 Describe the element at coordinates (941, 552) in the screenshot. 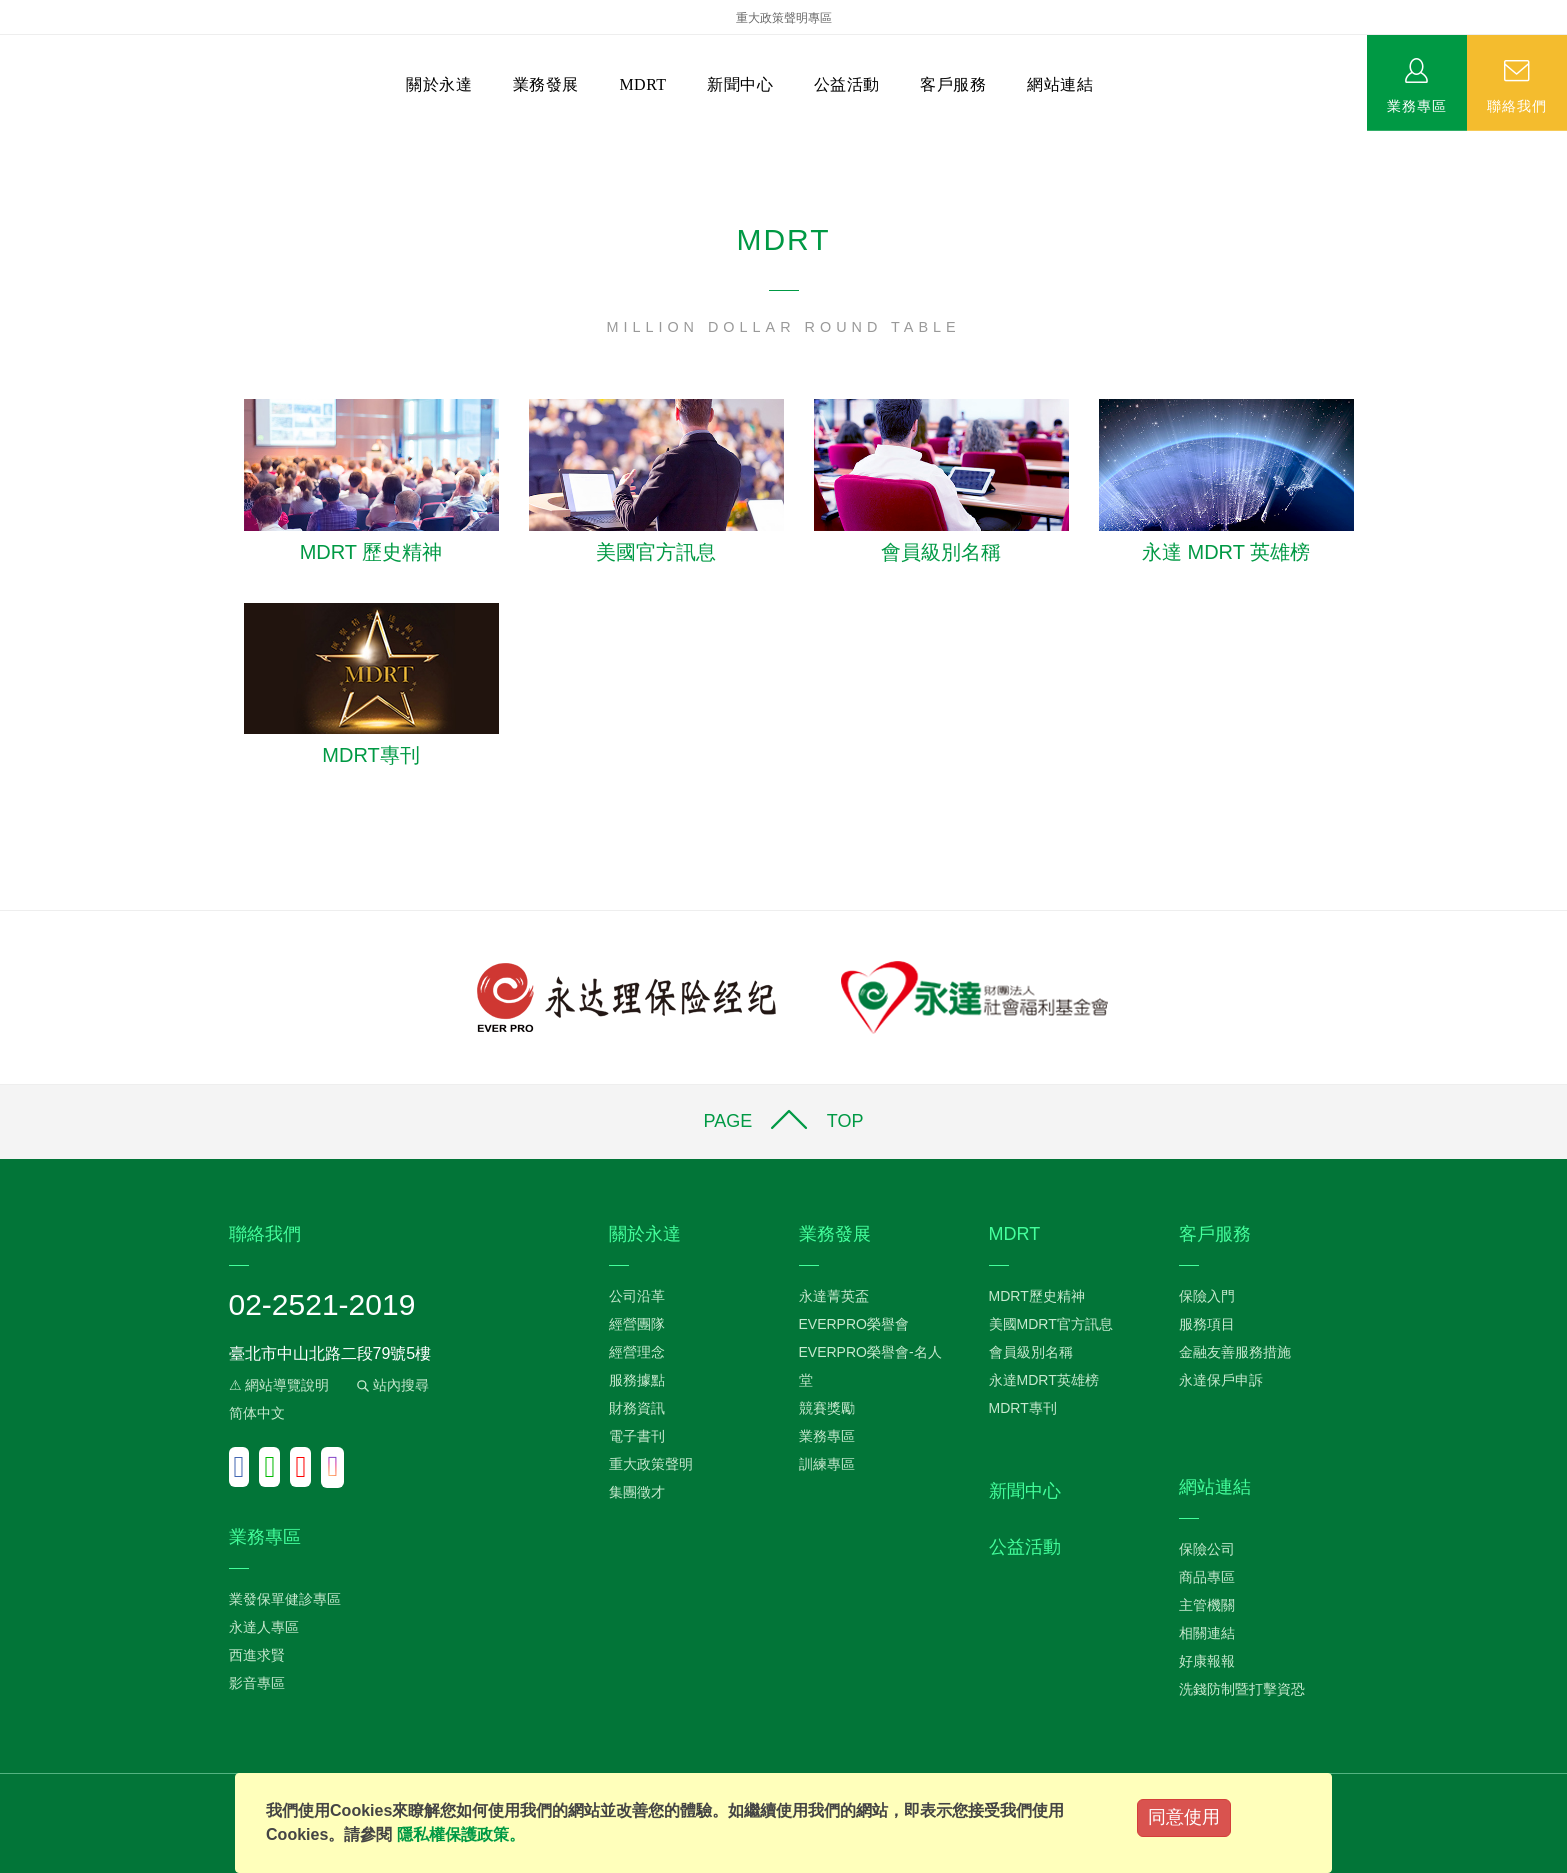

I see `會員級別名稱` at that location.